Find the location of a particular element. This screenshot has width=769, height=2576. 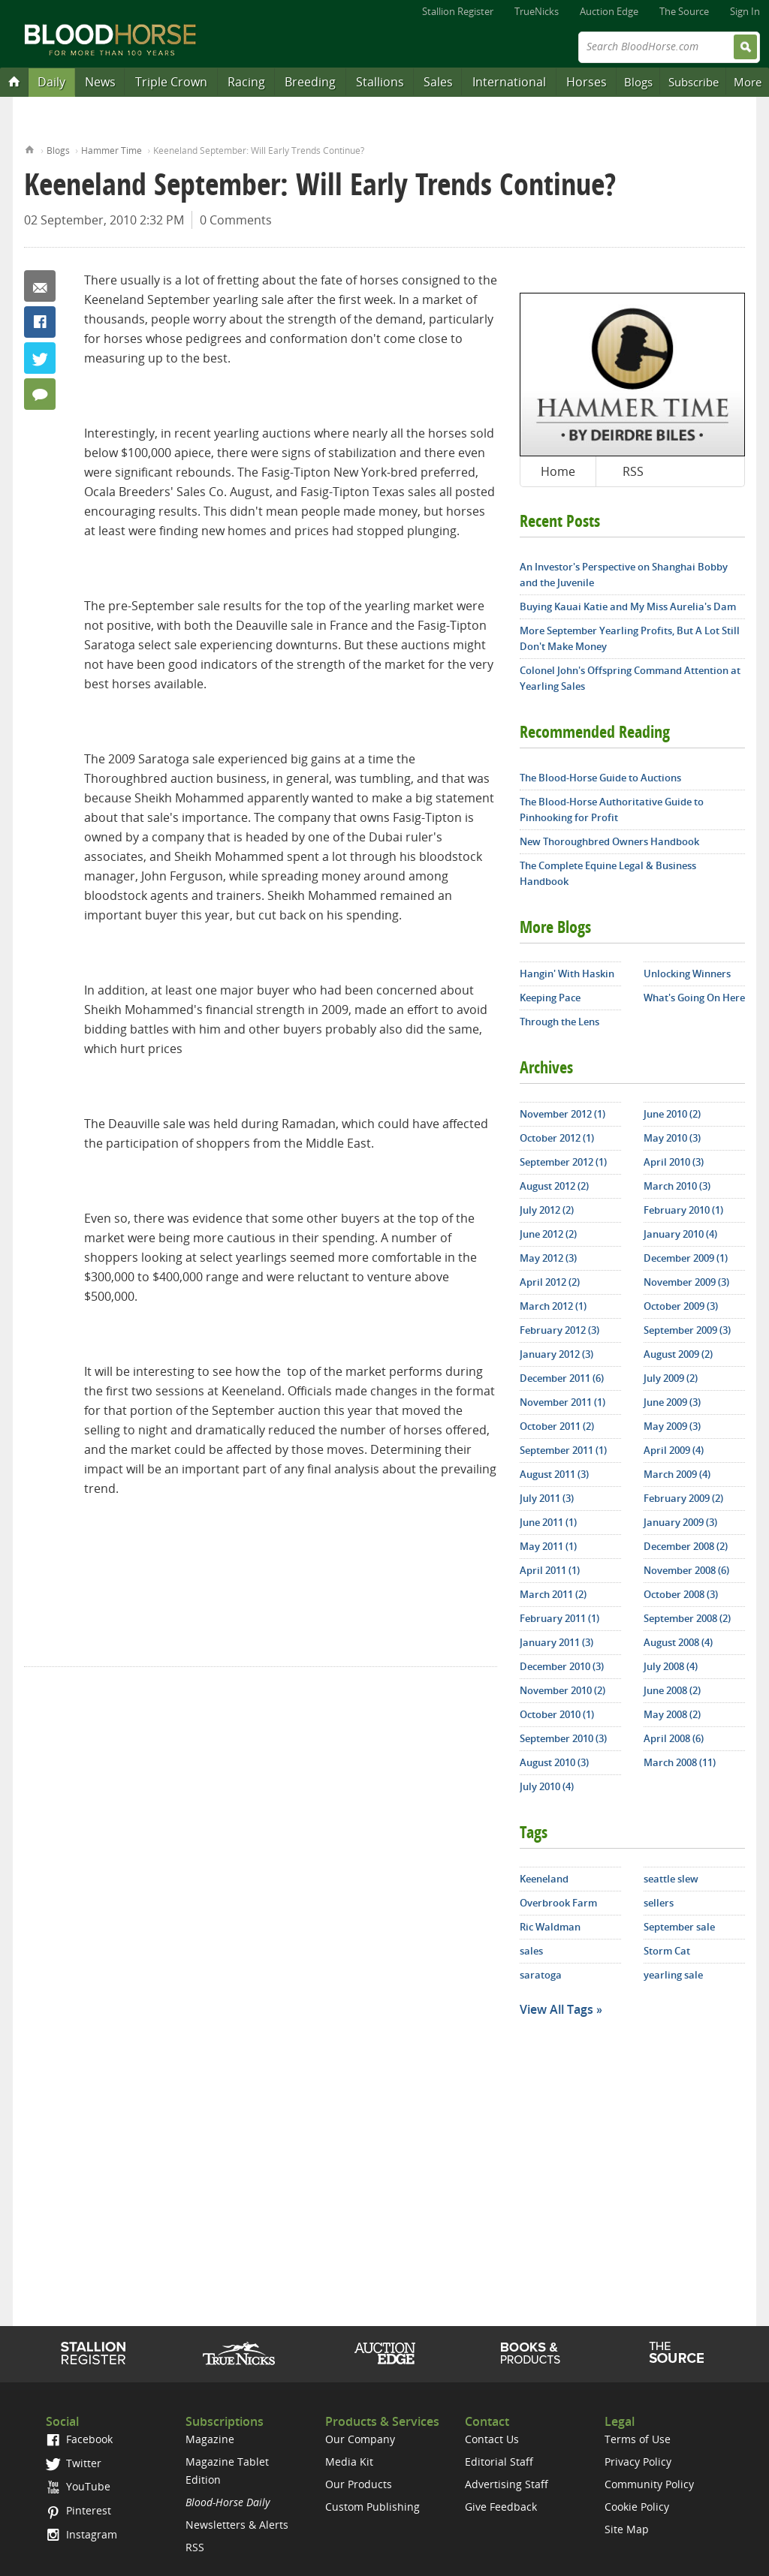

Terms of Use is located at coordinates (638, 2439).